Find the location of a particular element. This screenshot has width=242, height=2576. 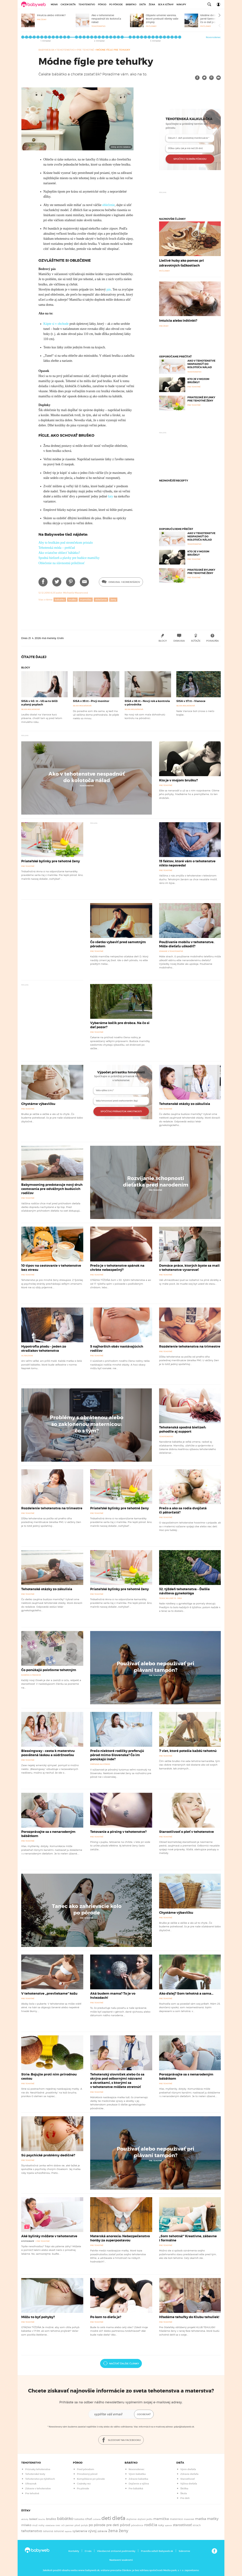

Mená is located at coordinates (54, 4).